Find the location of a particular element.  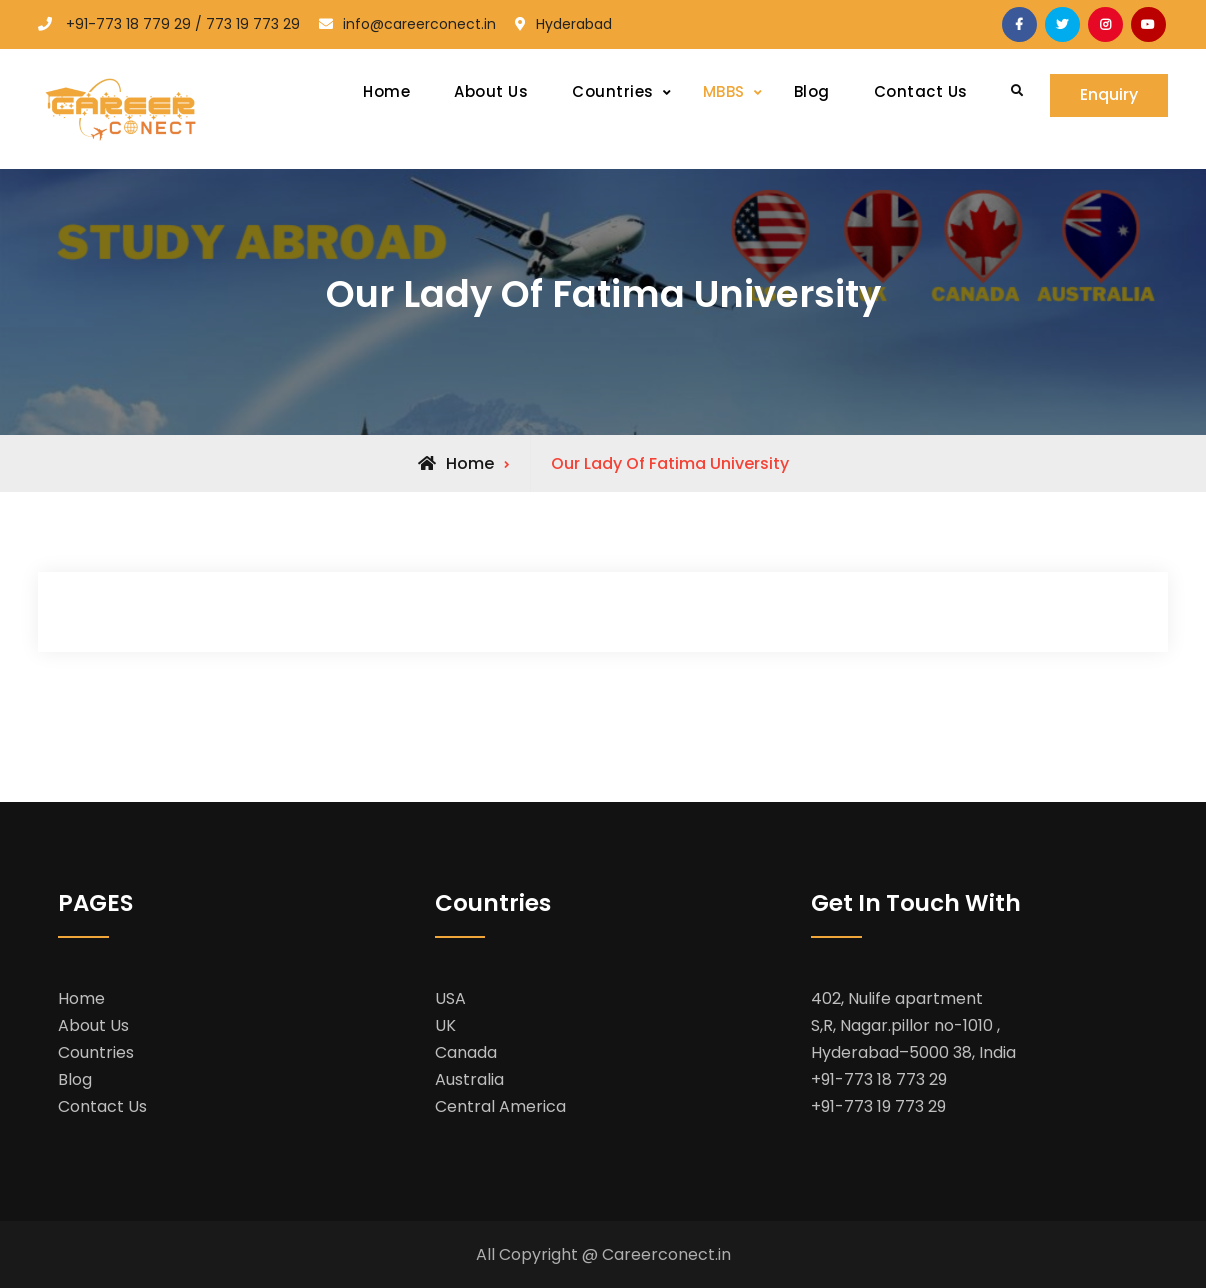

info@careerconect.in is located at coordinates (419, 24).